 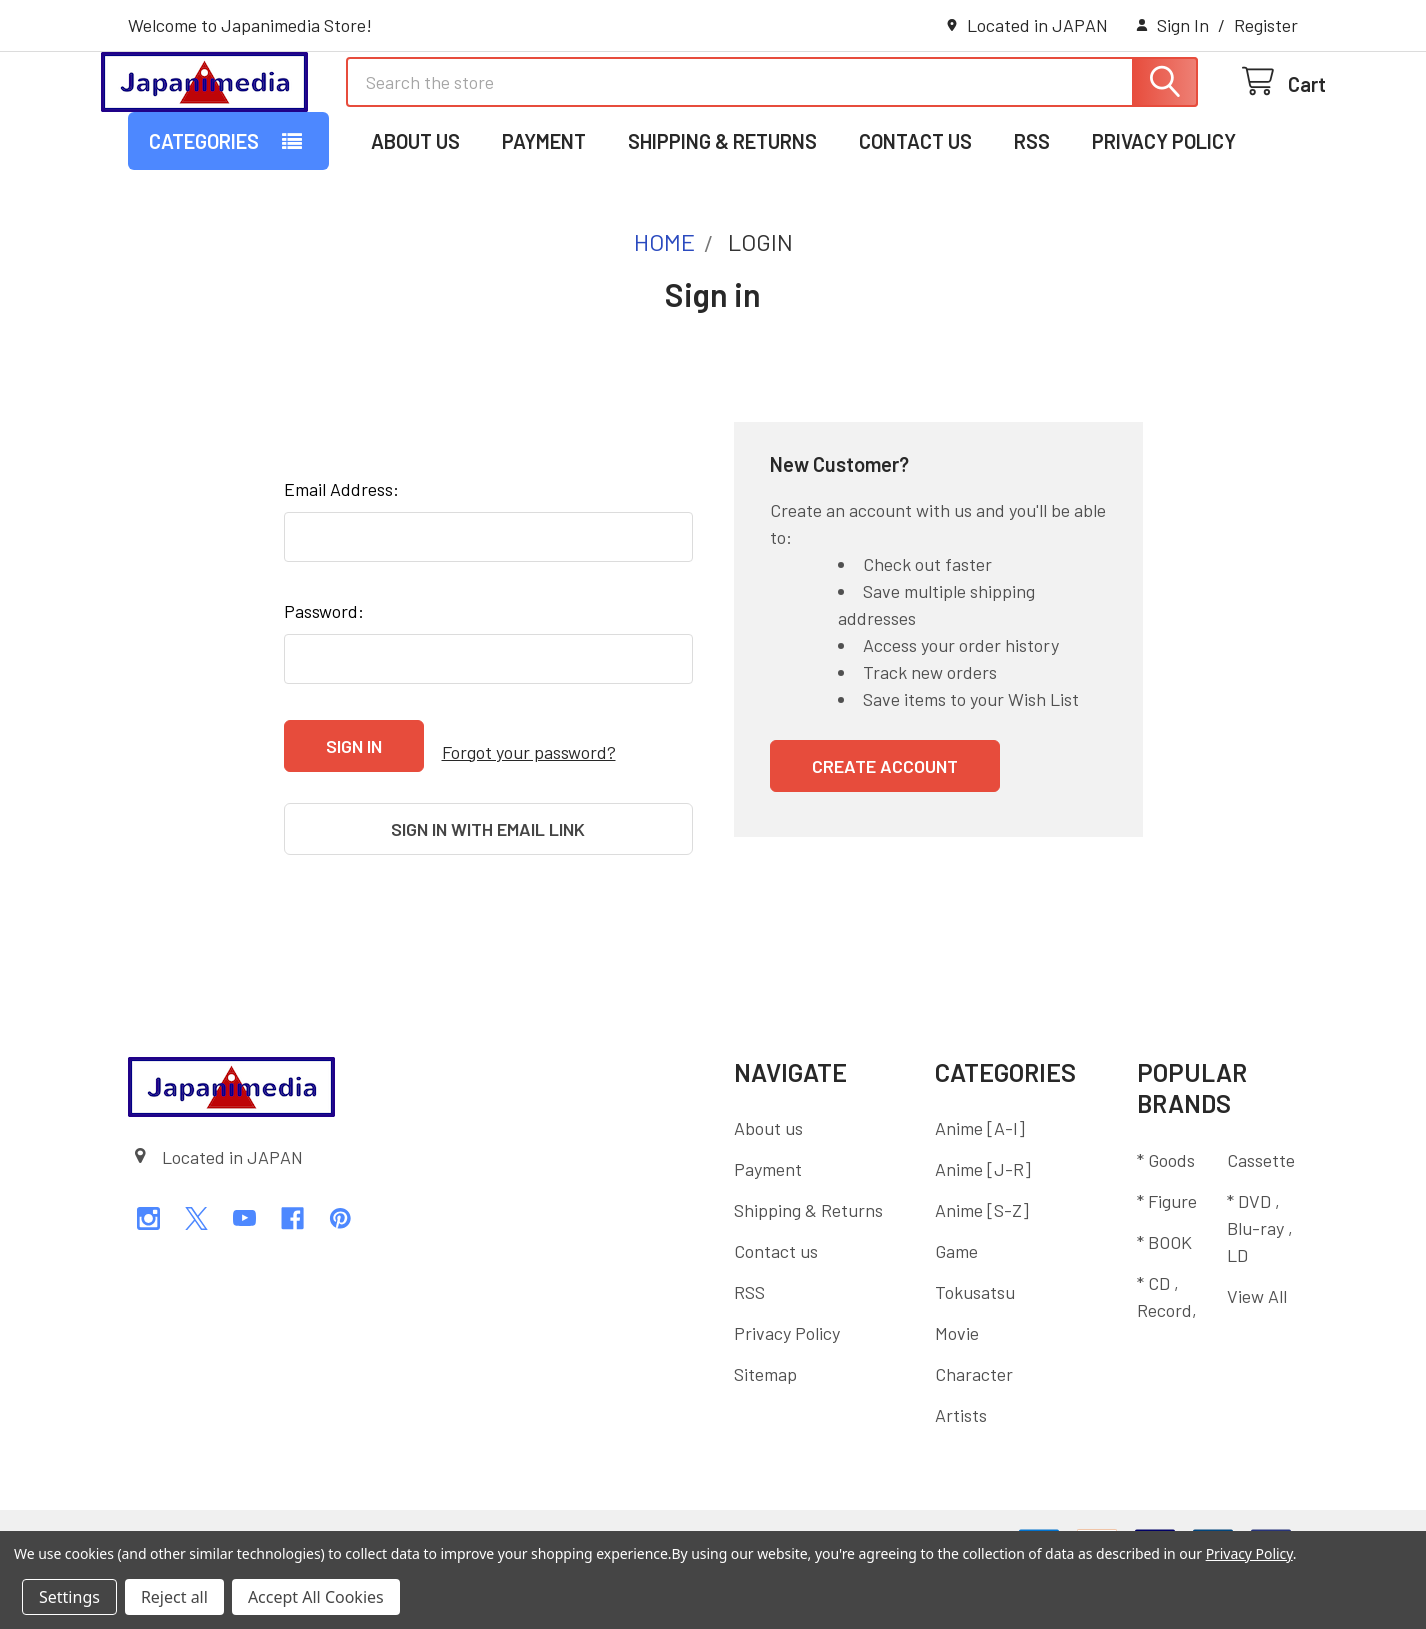 I want to click on Email Address:, so click(x=341, y=571).